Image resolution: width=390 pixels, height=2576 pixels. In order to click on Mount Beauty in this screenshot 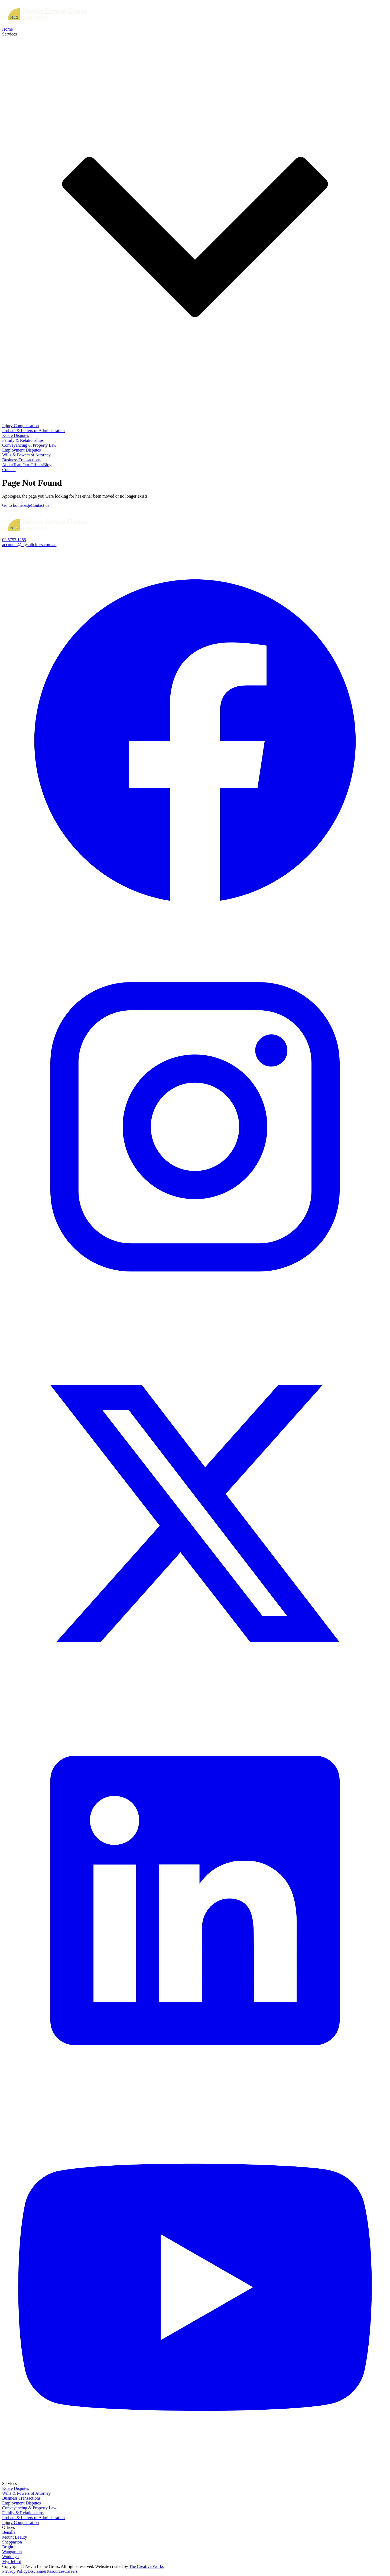, I will do `click(14, 2537)`.